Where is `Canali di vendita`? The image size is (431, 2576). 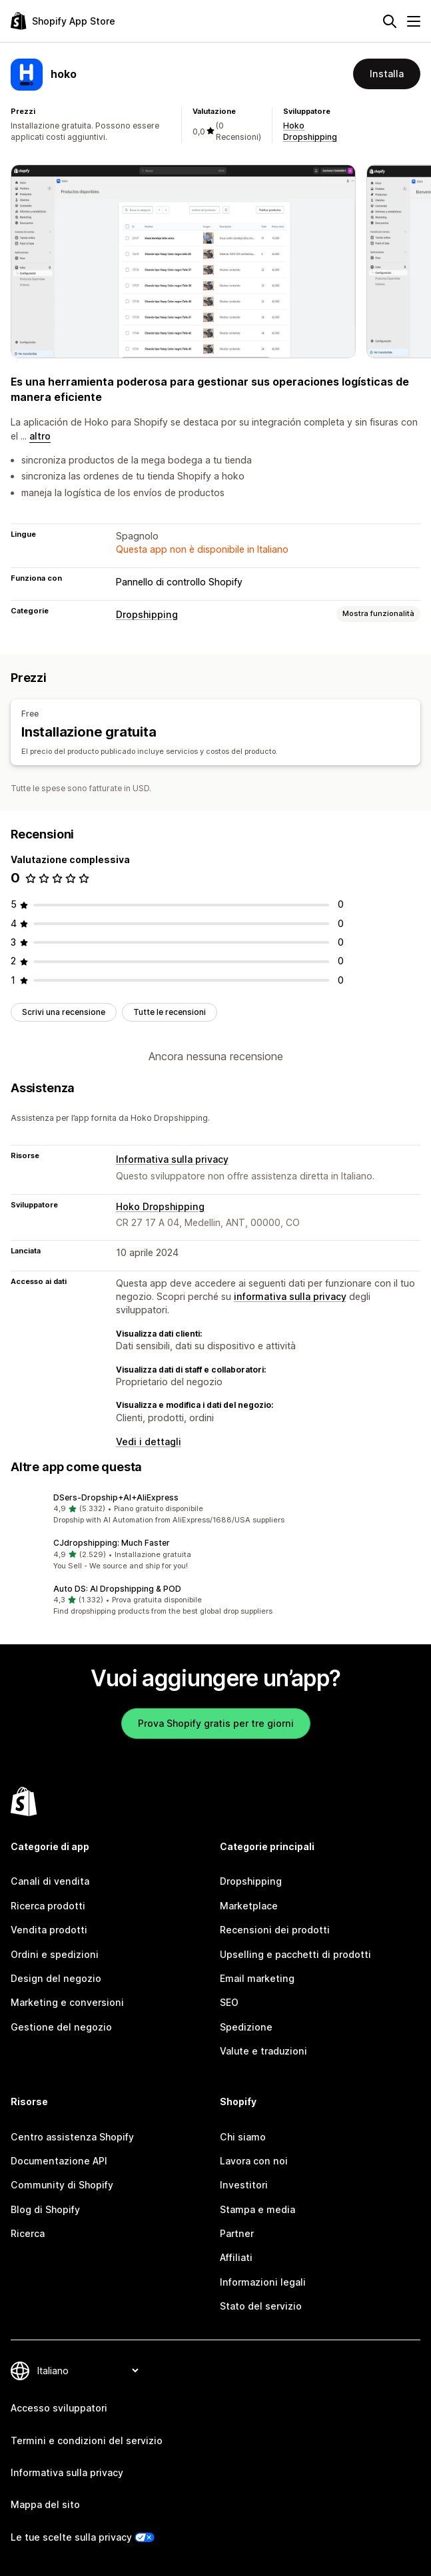 Canali di vendita is located at coordinates (50, 1881).